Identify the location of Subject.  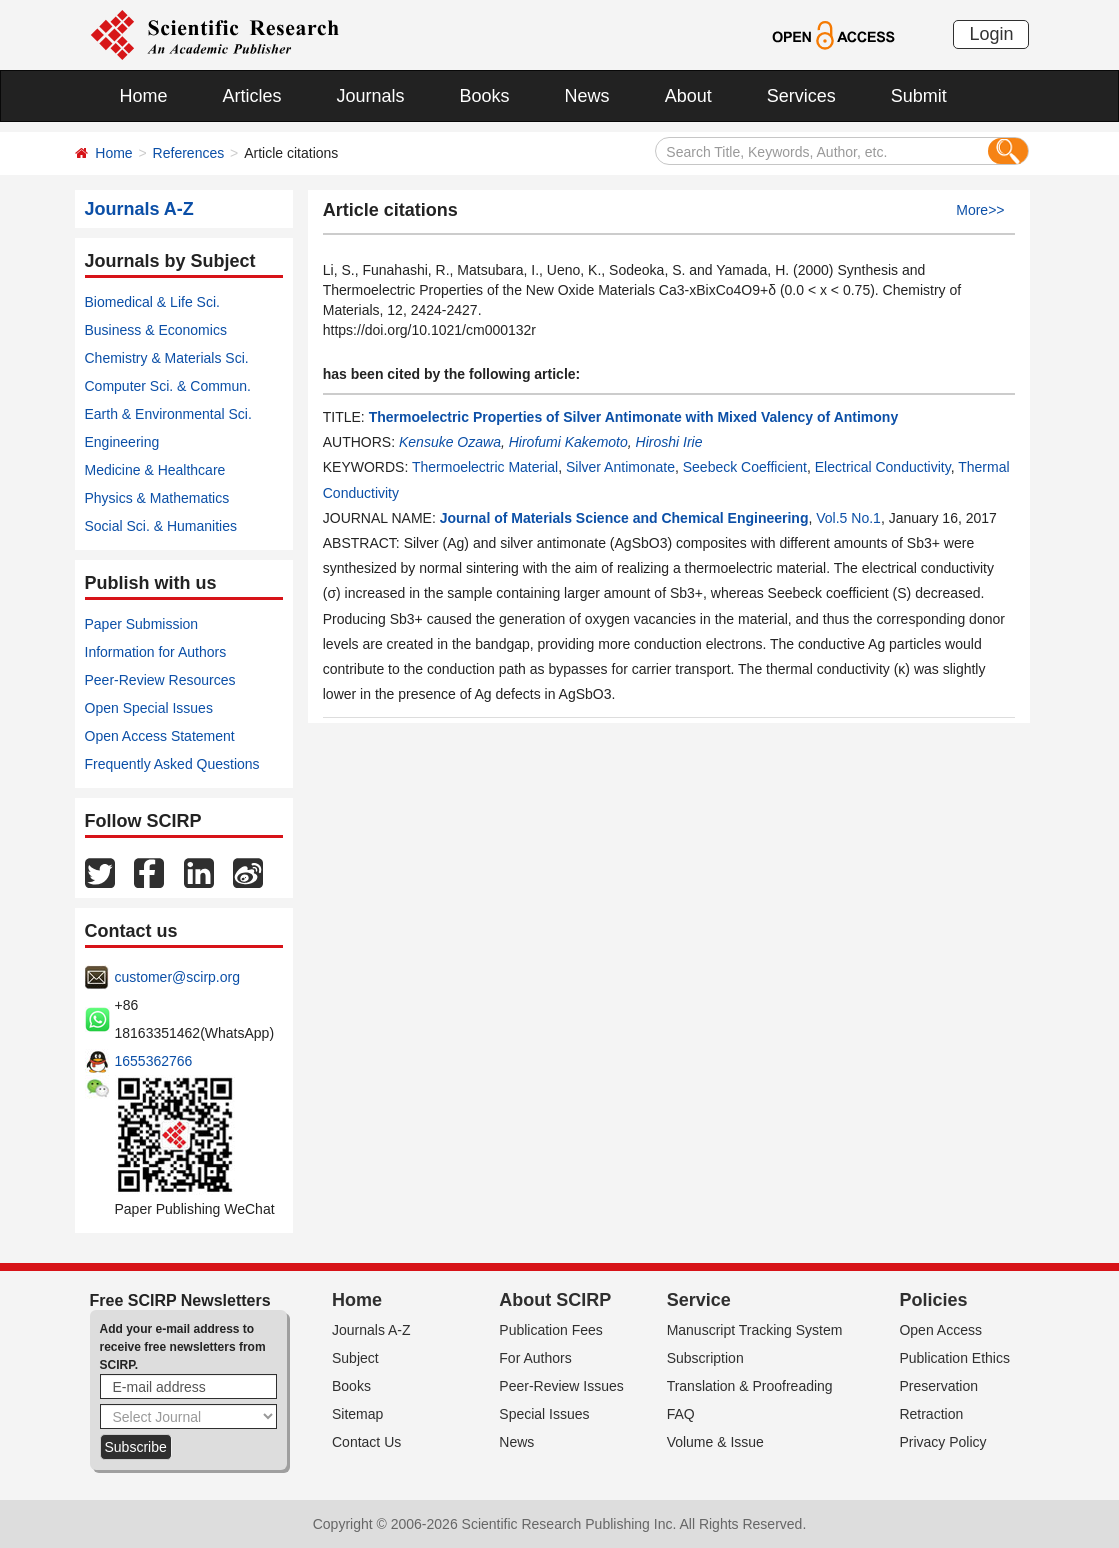
(355, 1358).